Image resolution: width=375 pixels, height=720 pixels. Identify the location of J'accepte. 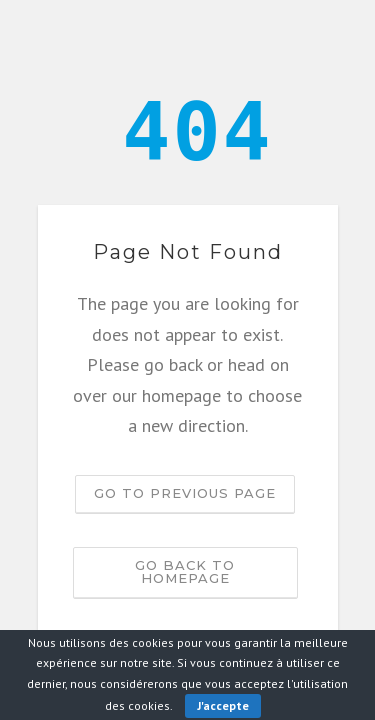
(223, 705).